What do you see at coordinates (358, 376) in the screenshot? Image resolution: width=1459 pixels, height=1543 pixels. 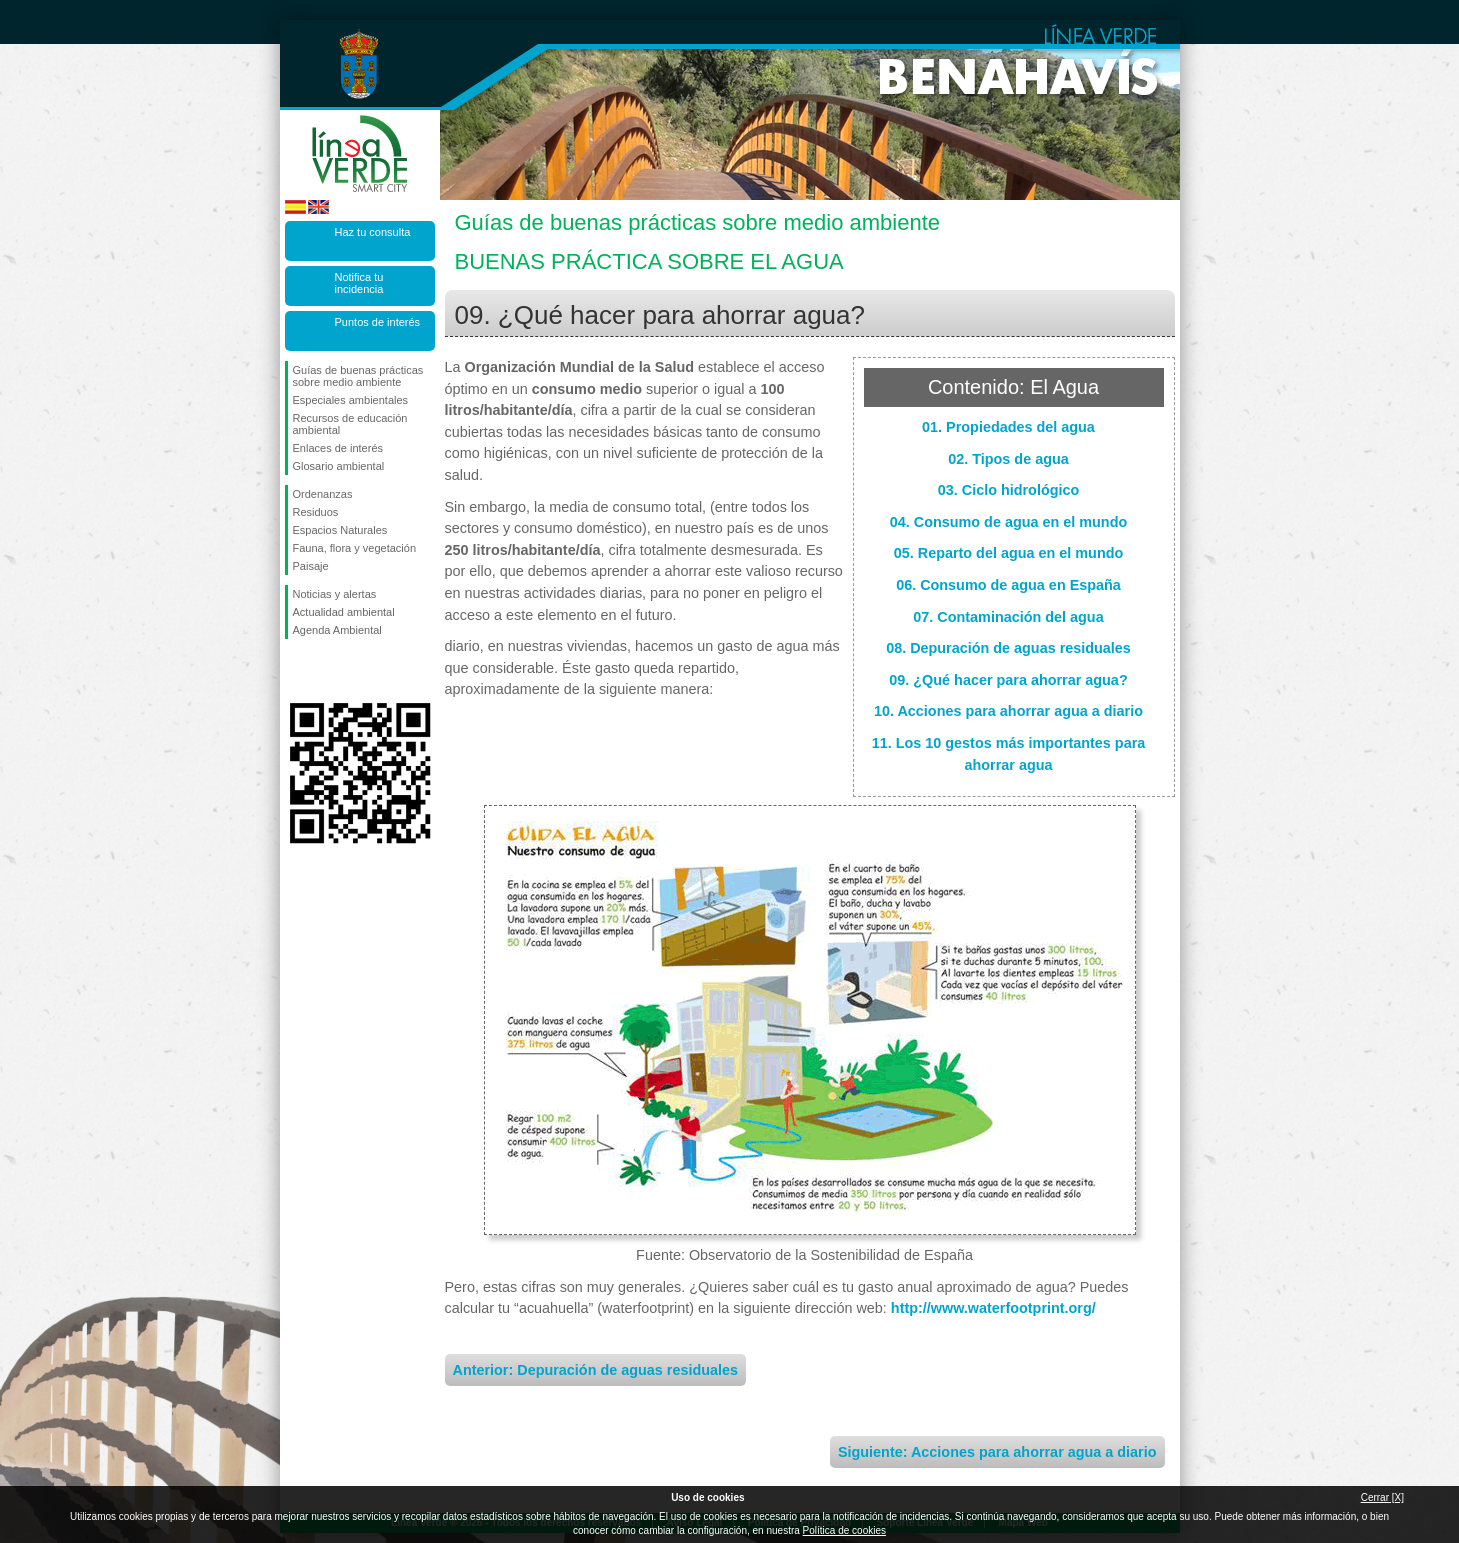 I see `Guías de buenas prácticas sobre medio ambiente` at bounding box center [358, 376].